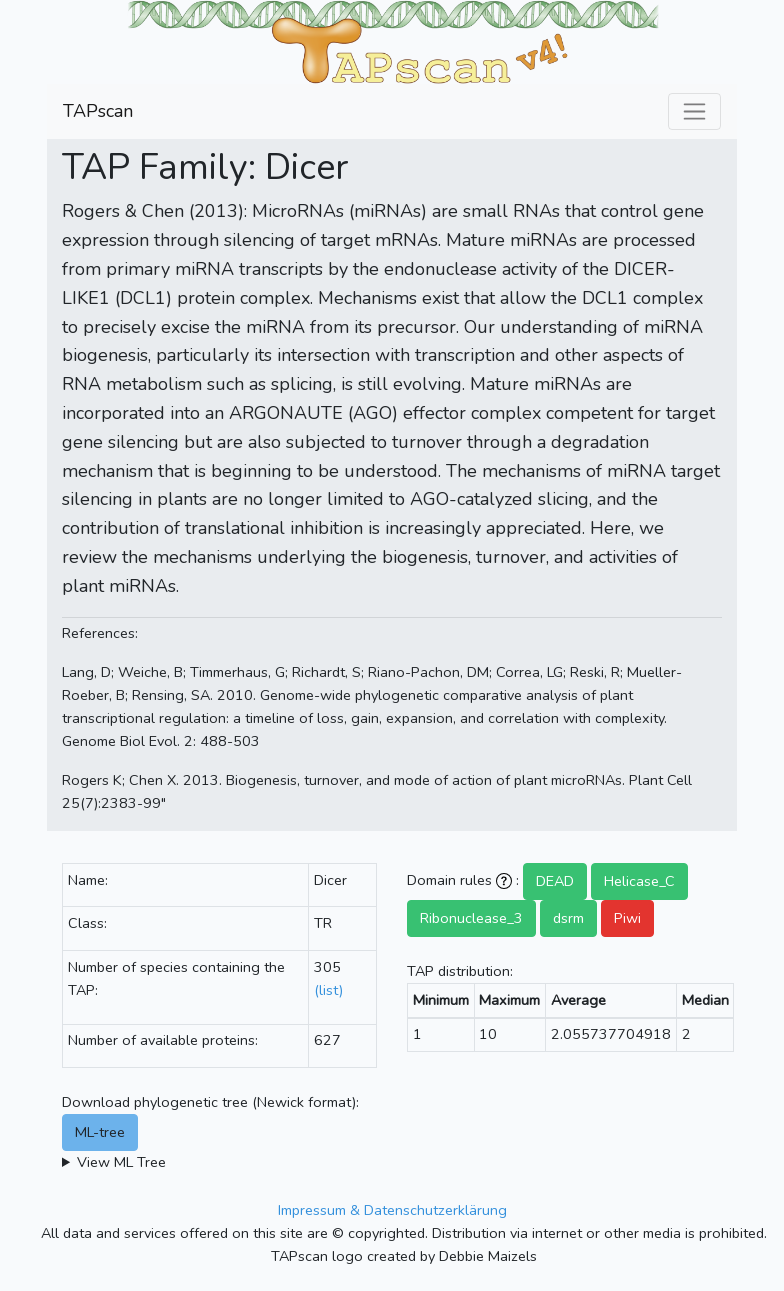  Describe the element at coordinates (100, 1132) in the screenshot. I see `ML-tree` at that location.